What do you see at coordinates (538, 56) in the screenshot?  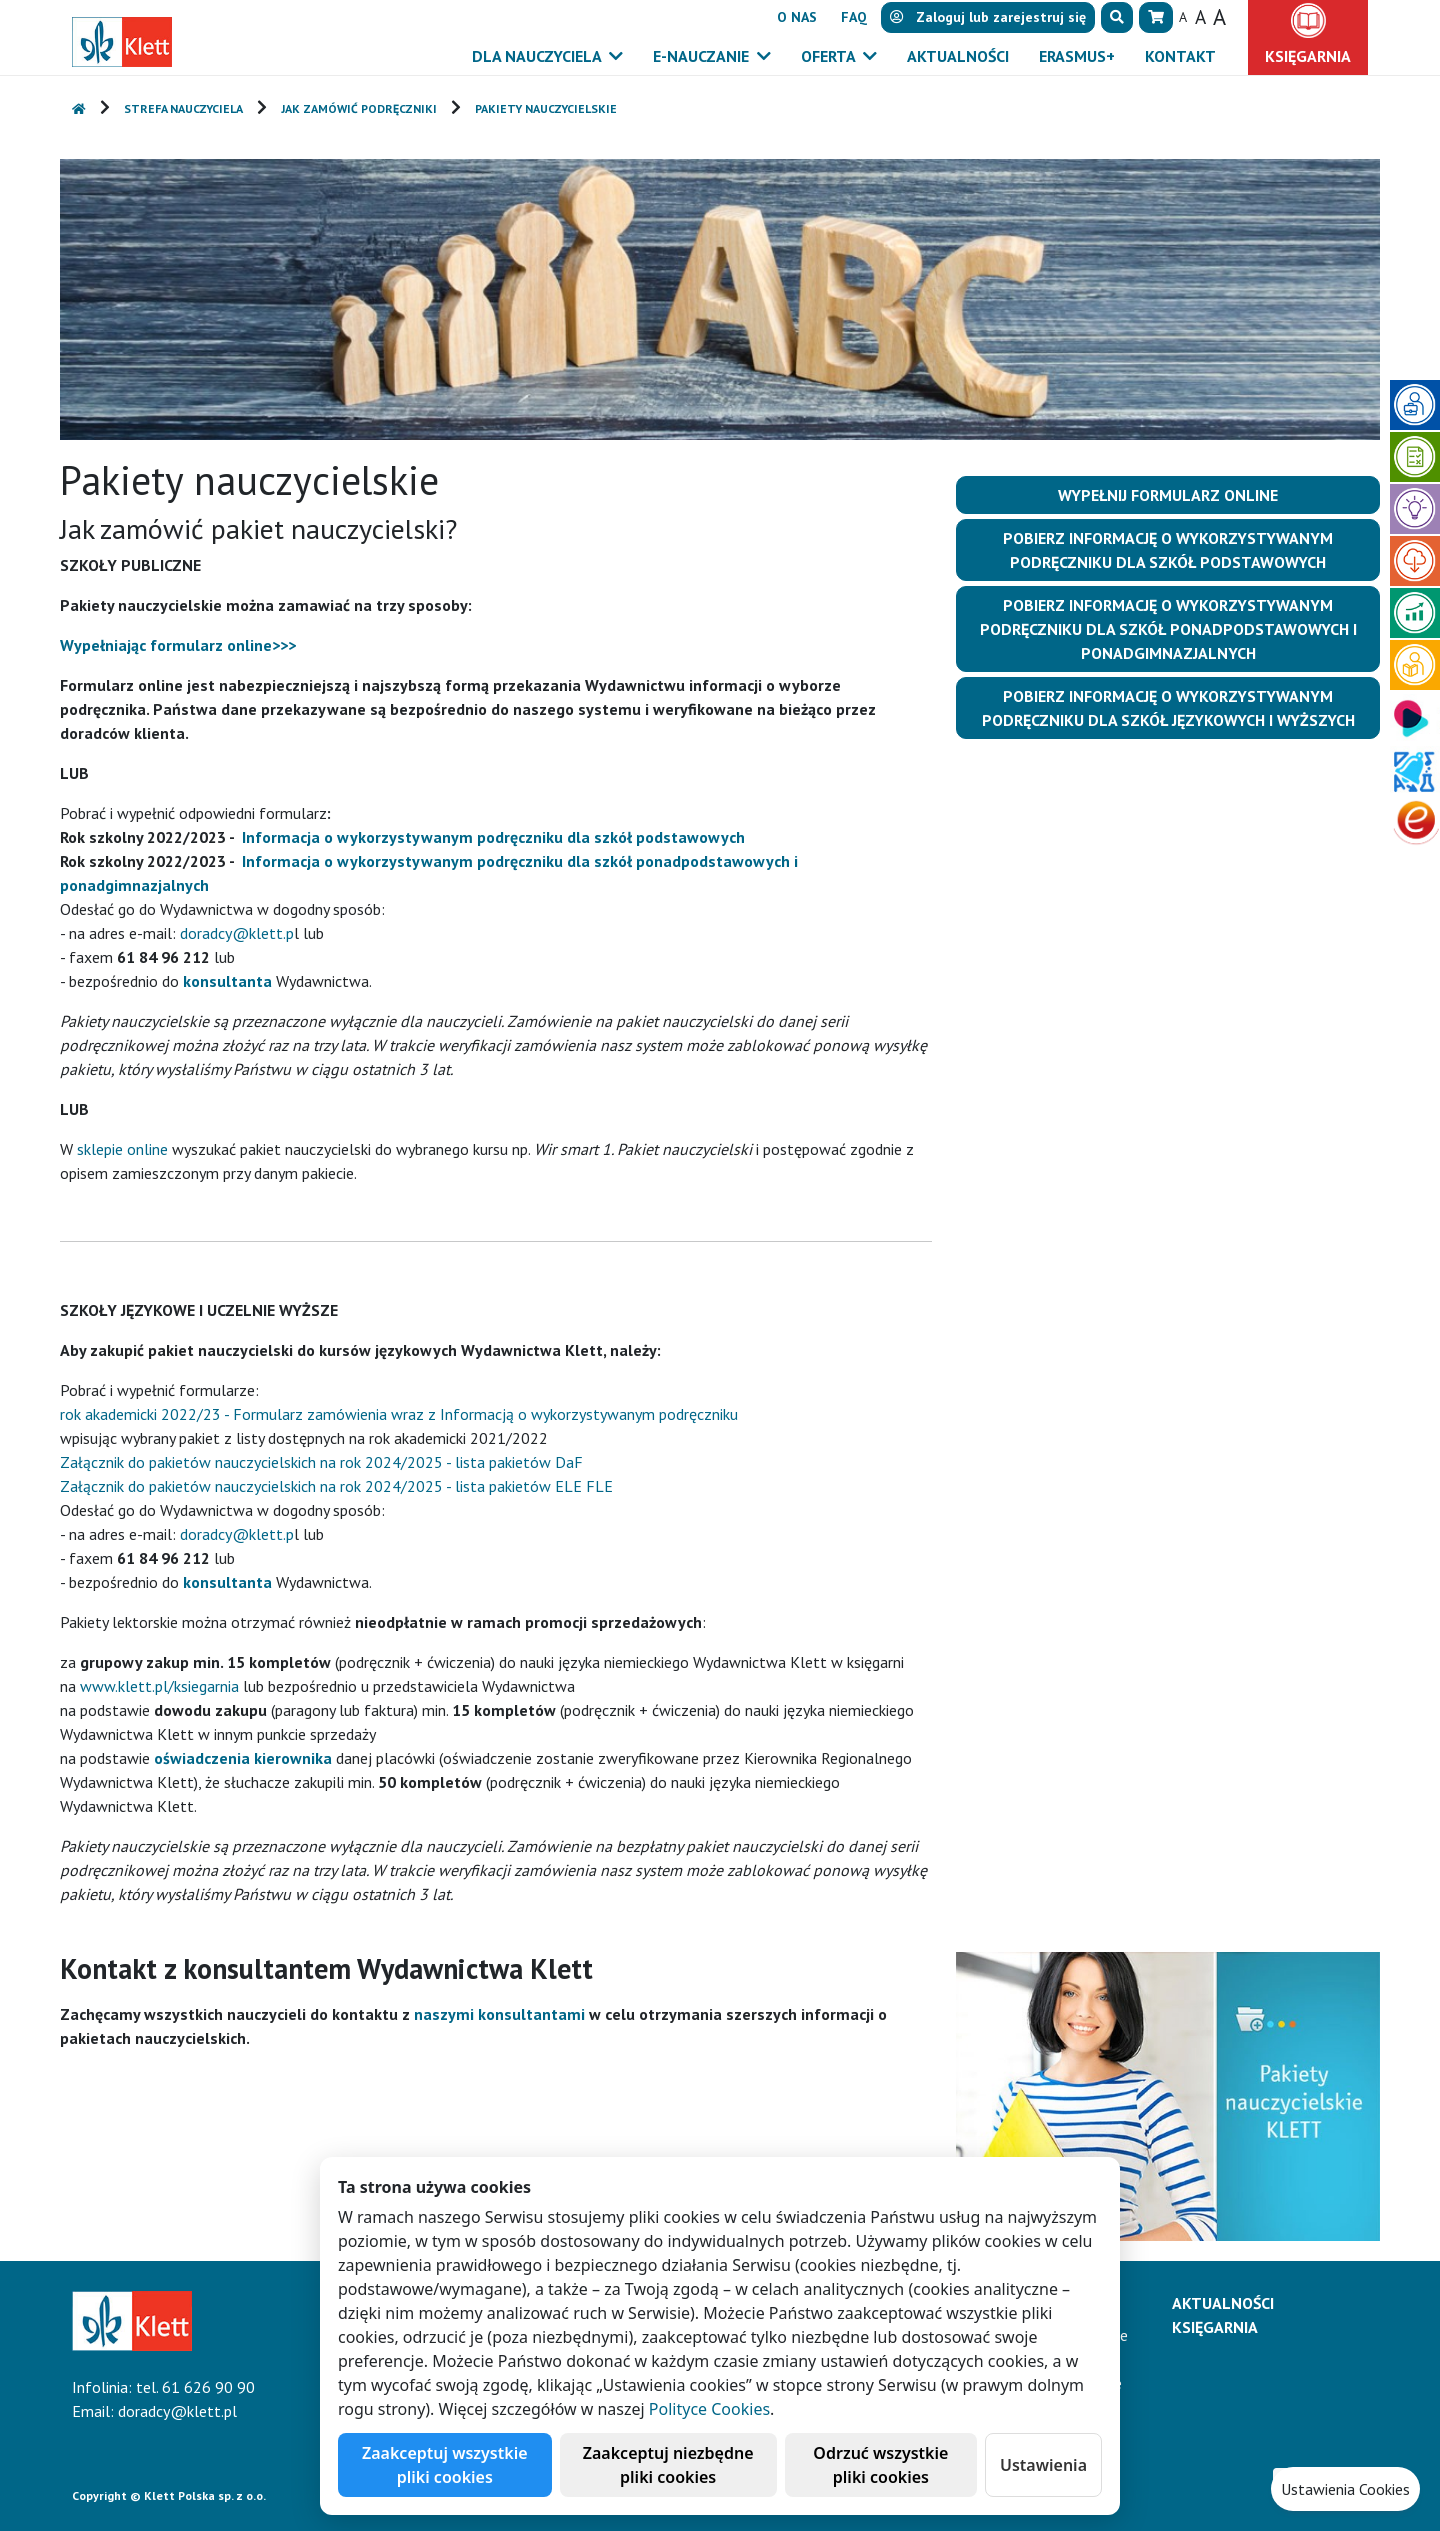 I see `Dla nauczyciela` at bounding box center [538, 56].